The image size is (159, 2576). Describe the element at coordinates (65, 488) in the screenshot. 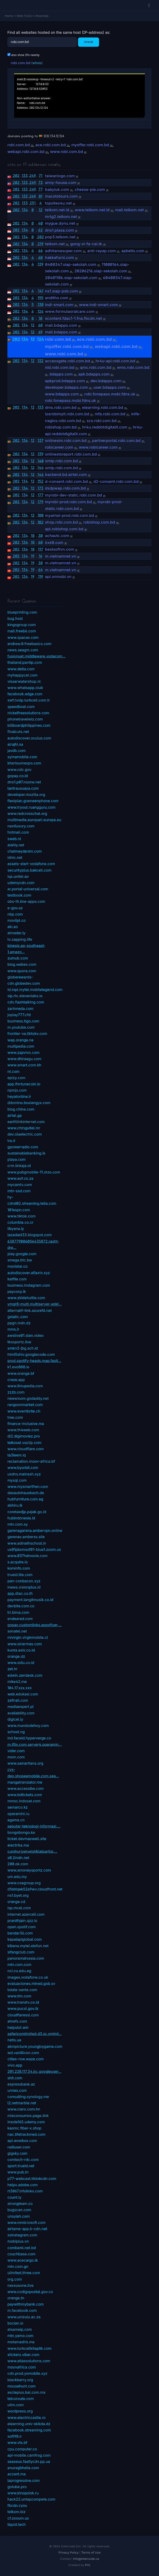

I see `dsdpwap.robi.com.bd` at that location.